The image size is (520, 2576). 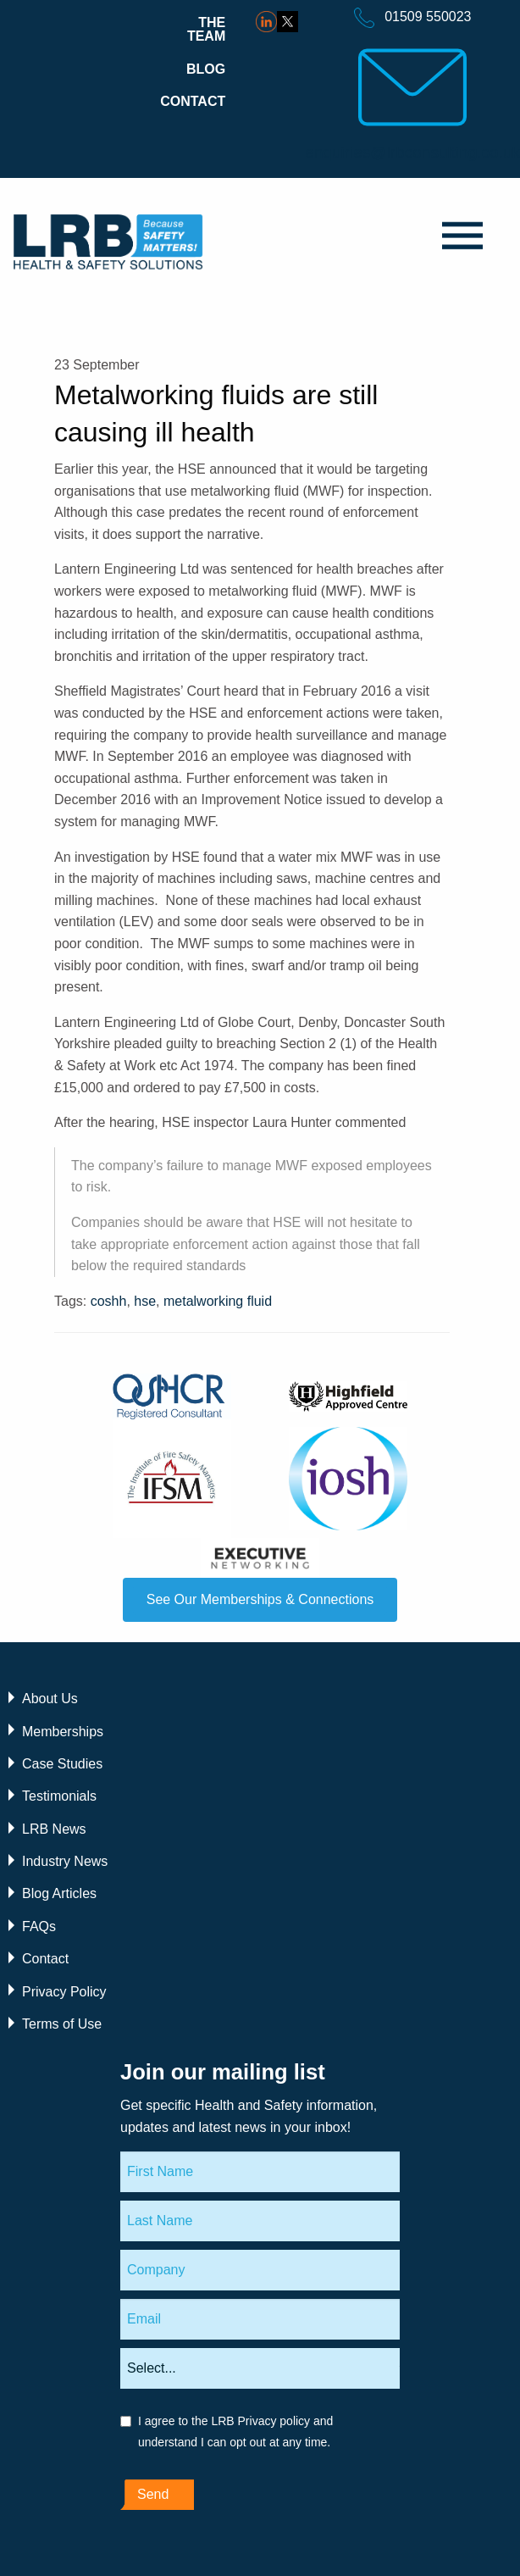 What do you see at coordinates (65, 1861) in the screenshot?
I see `Industry News` at bounding box center [65, 1861].